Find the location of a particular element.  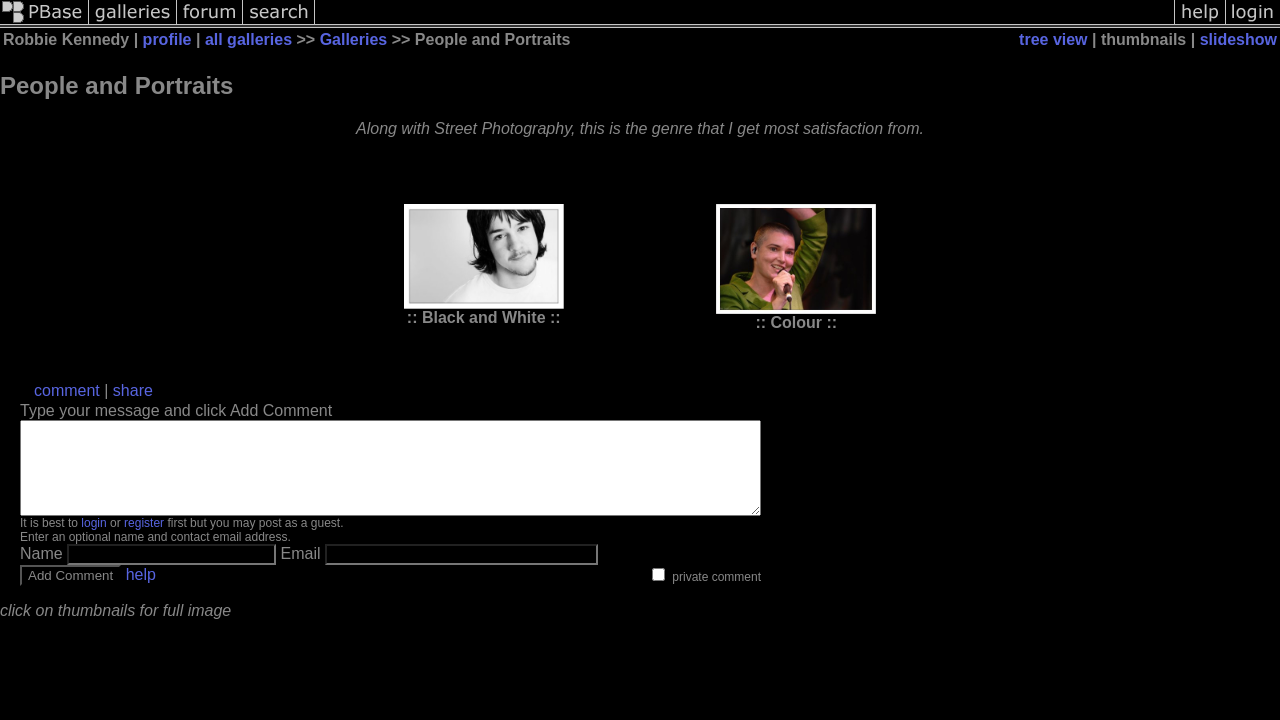

tree view is located at coordinates (1053, 39).